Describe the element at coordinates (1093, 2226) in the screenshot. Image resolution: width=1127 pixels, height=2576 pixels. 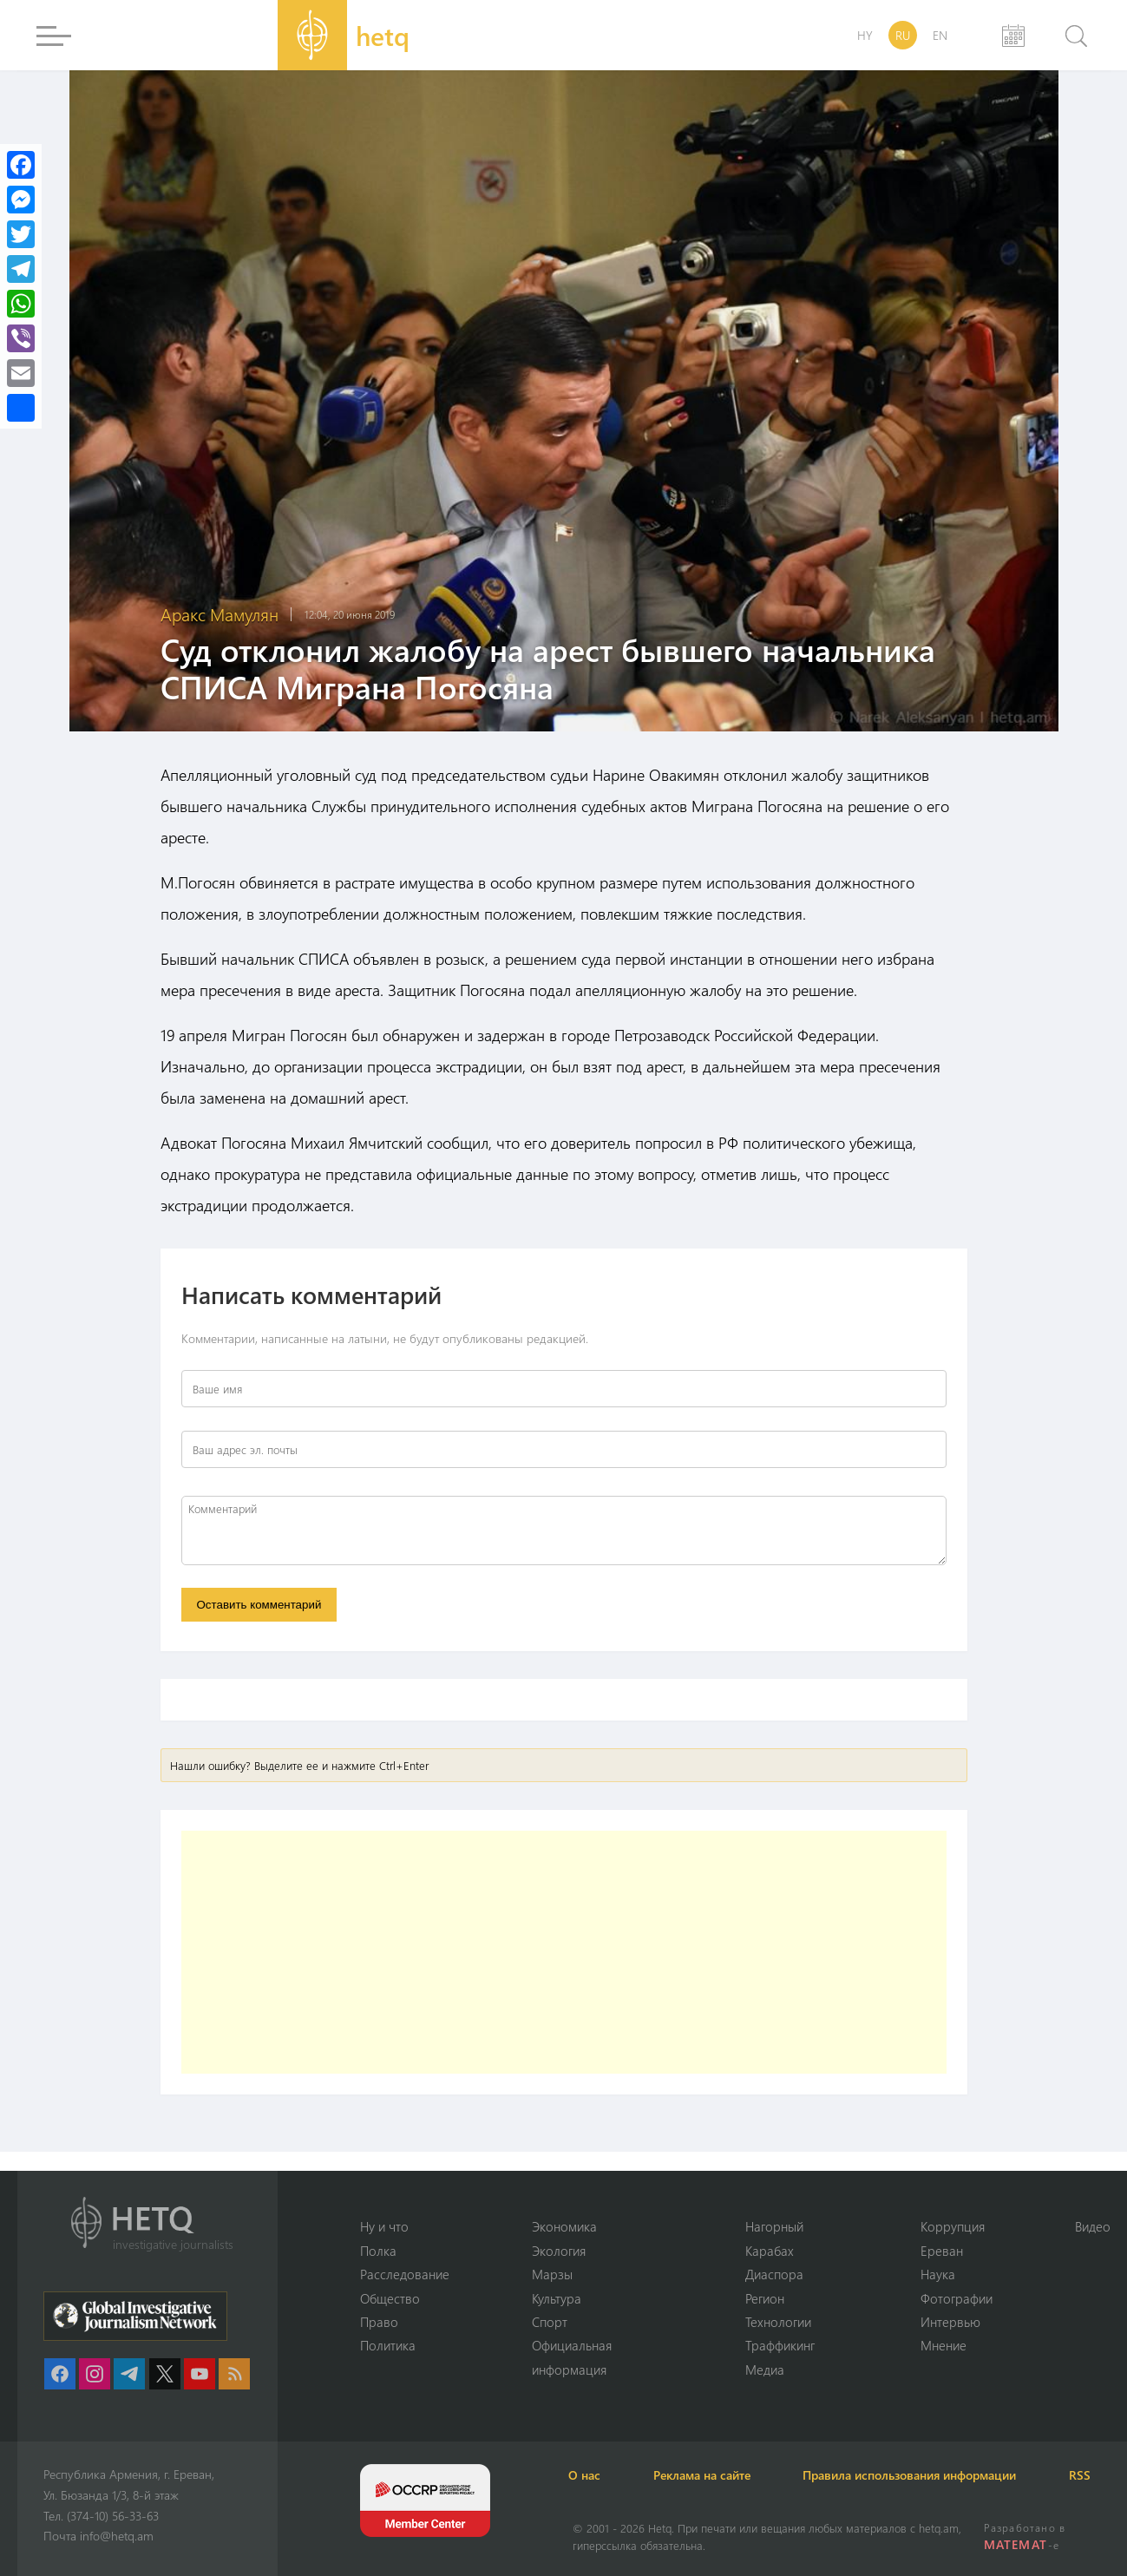
I see `Видео` at that location.